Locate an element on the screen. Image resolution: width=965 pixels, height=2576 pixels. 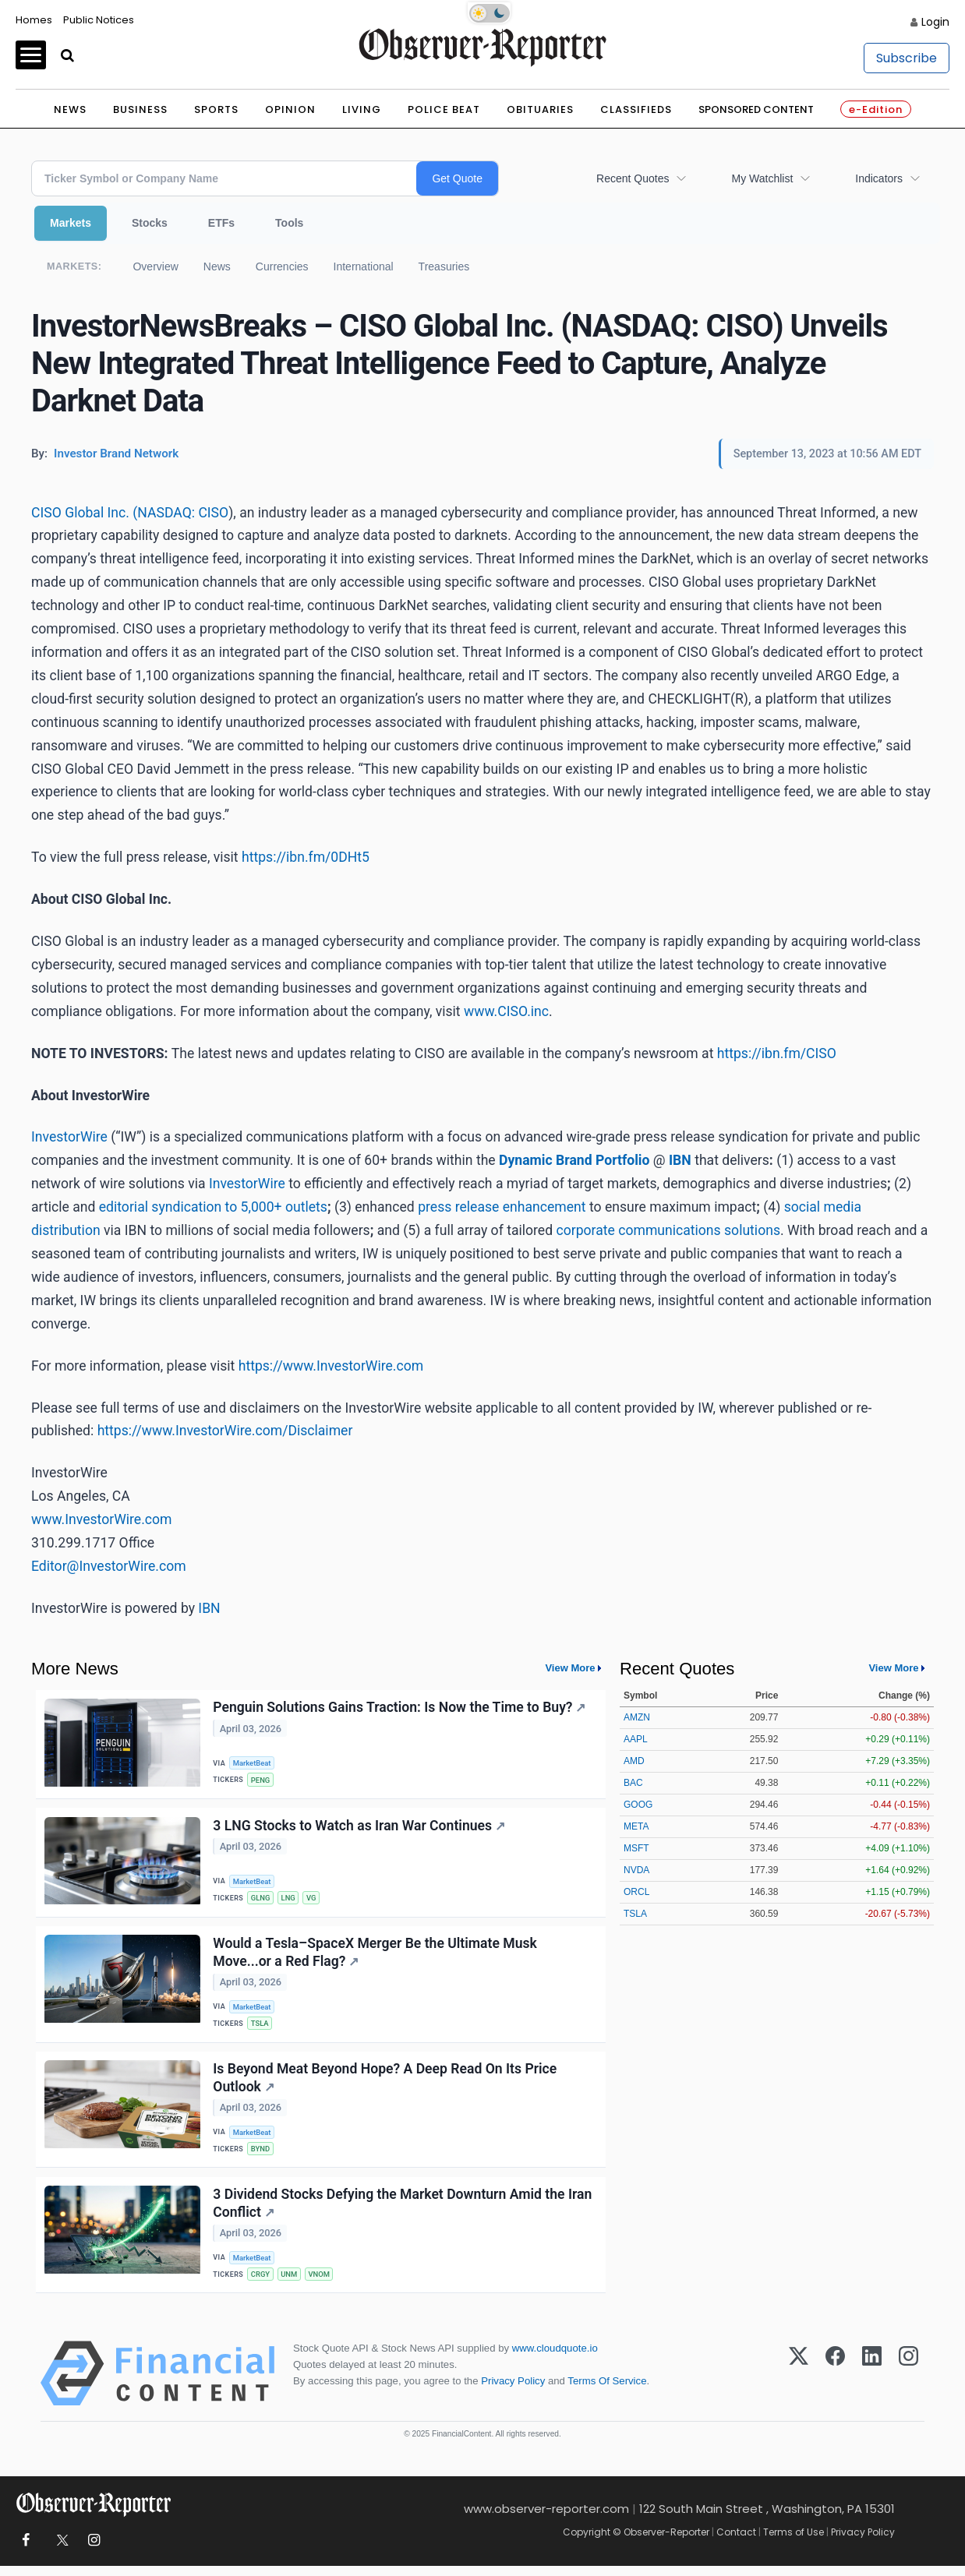
Privacy Policy is located at coordinates (513, 2392).